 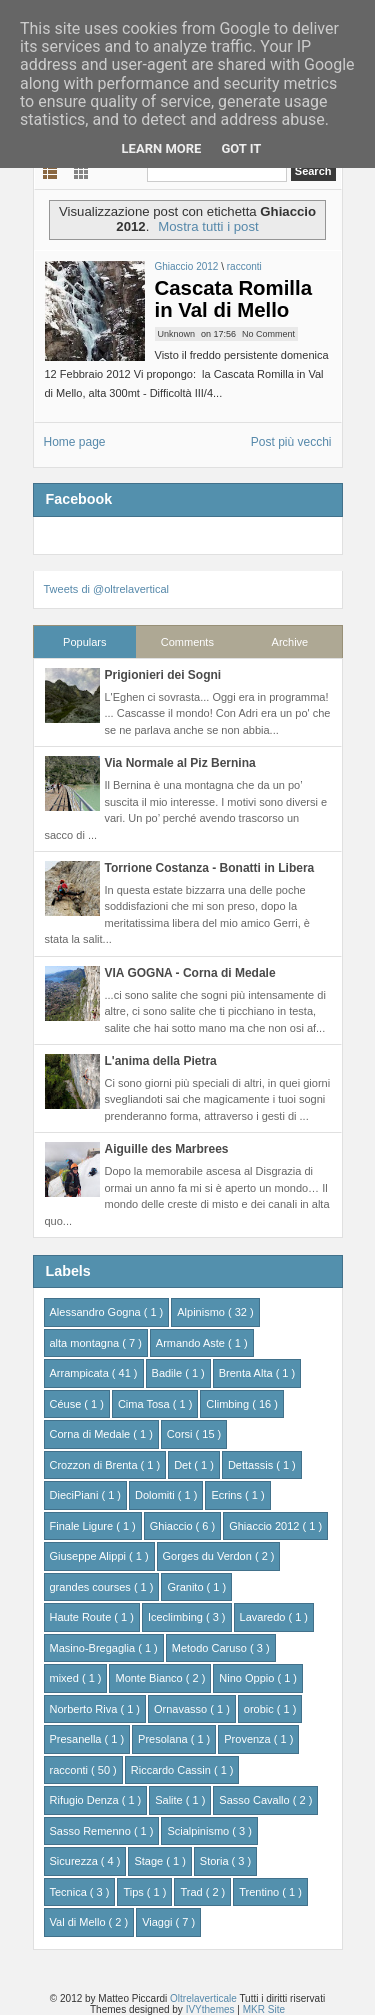 What do you see at coordinates (173, 1526) in the screenshot?
I see `Ghiaccio` at bounding box center [173, 1526].